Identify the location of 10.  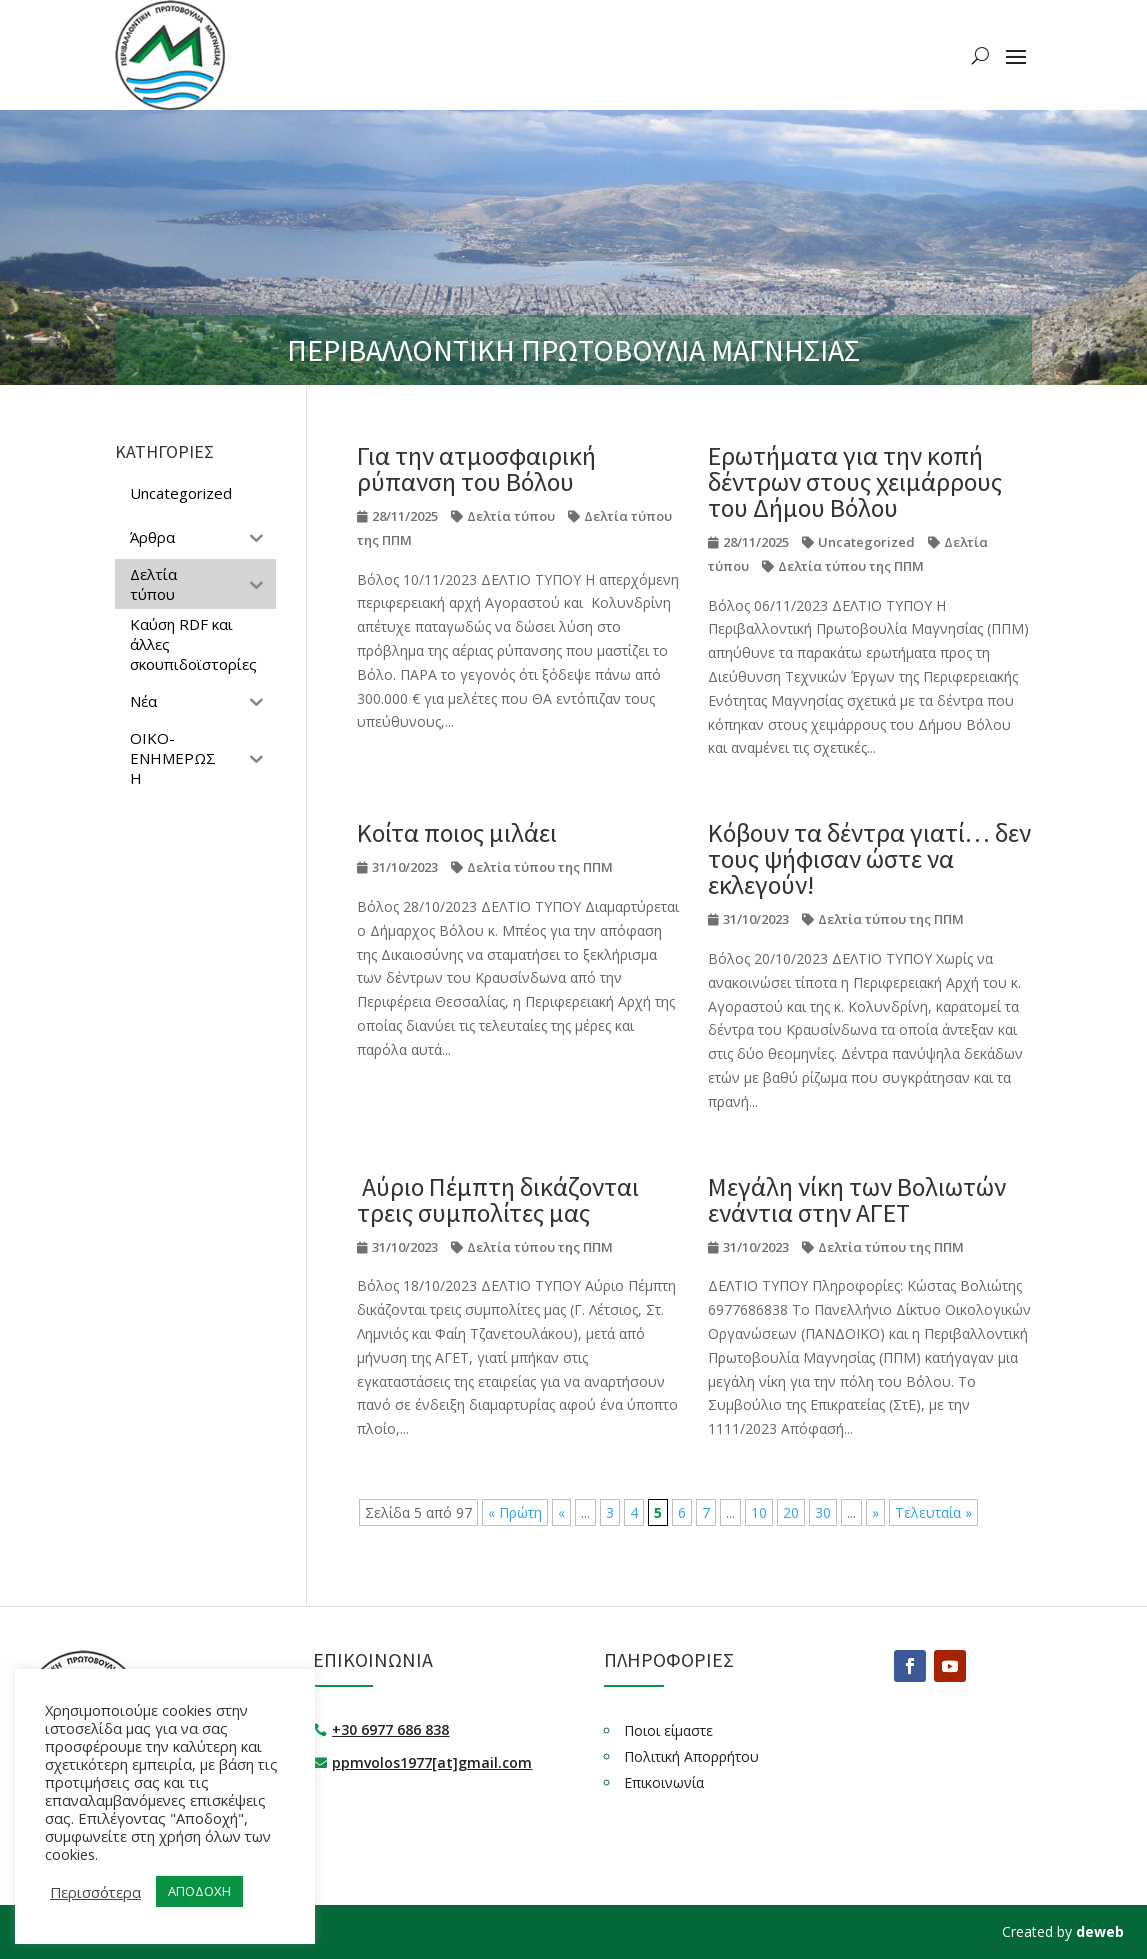
(759, 1512).